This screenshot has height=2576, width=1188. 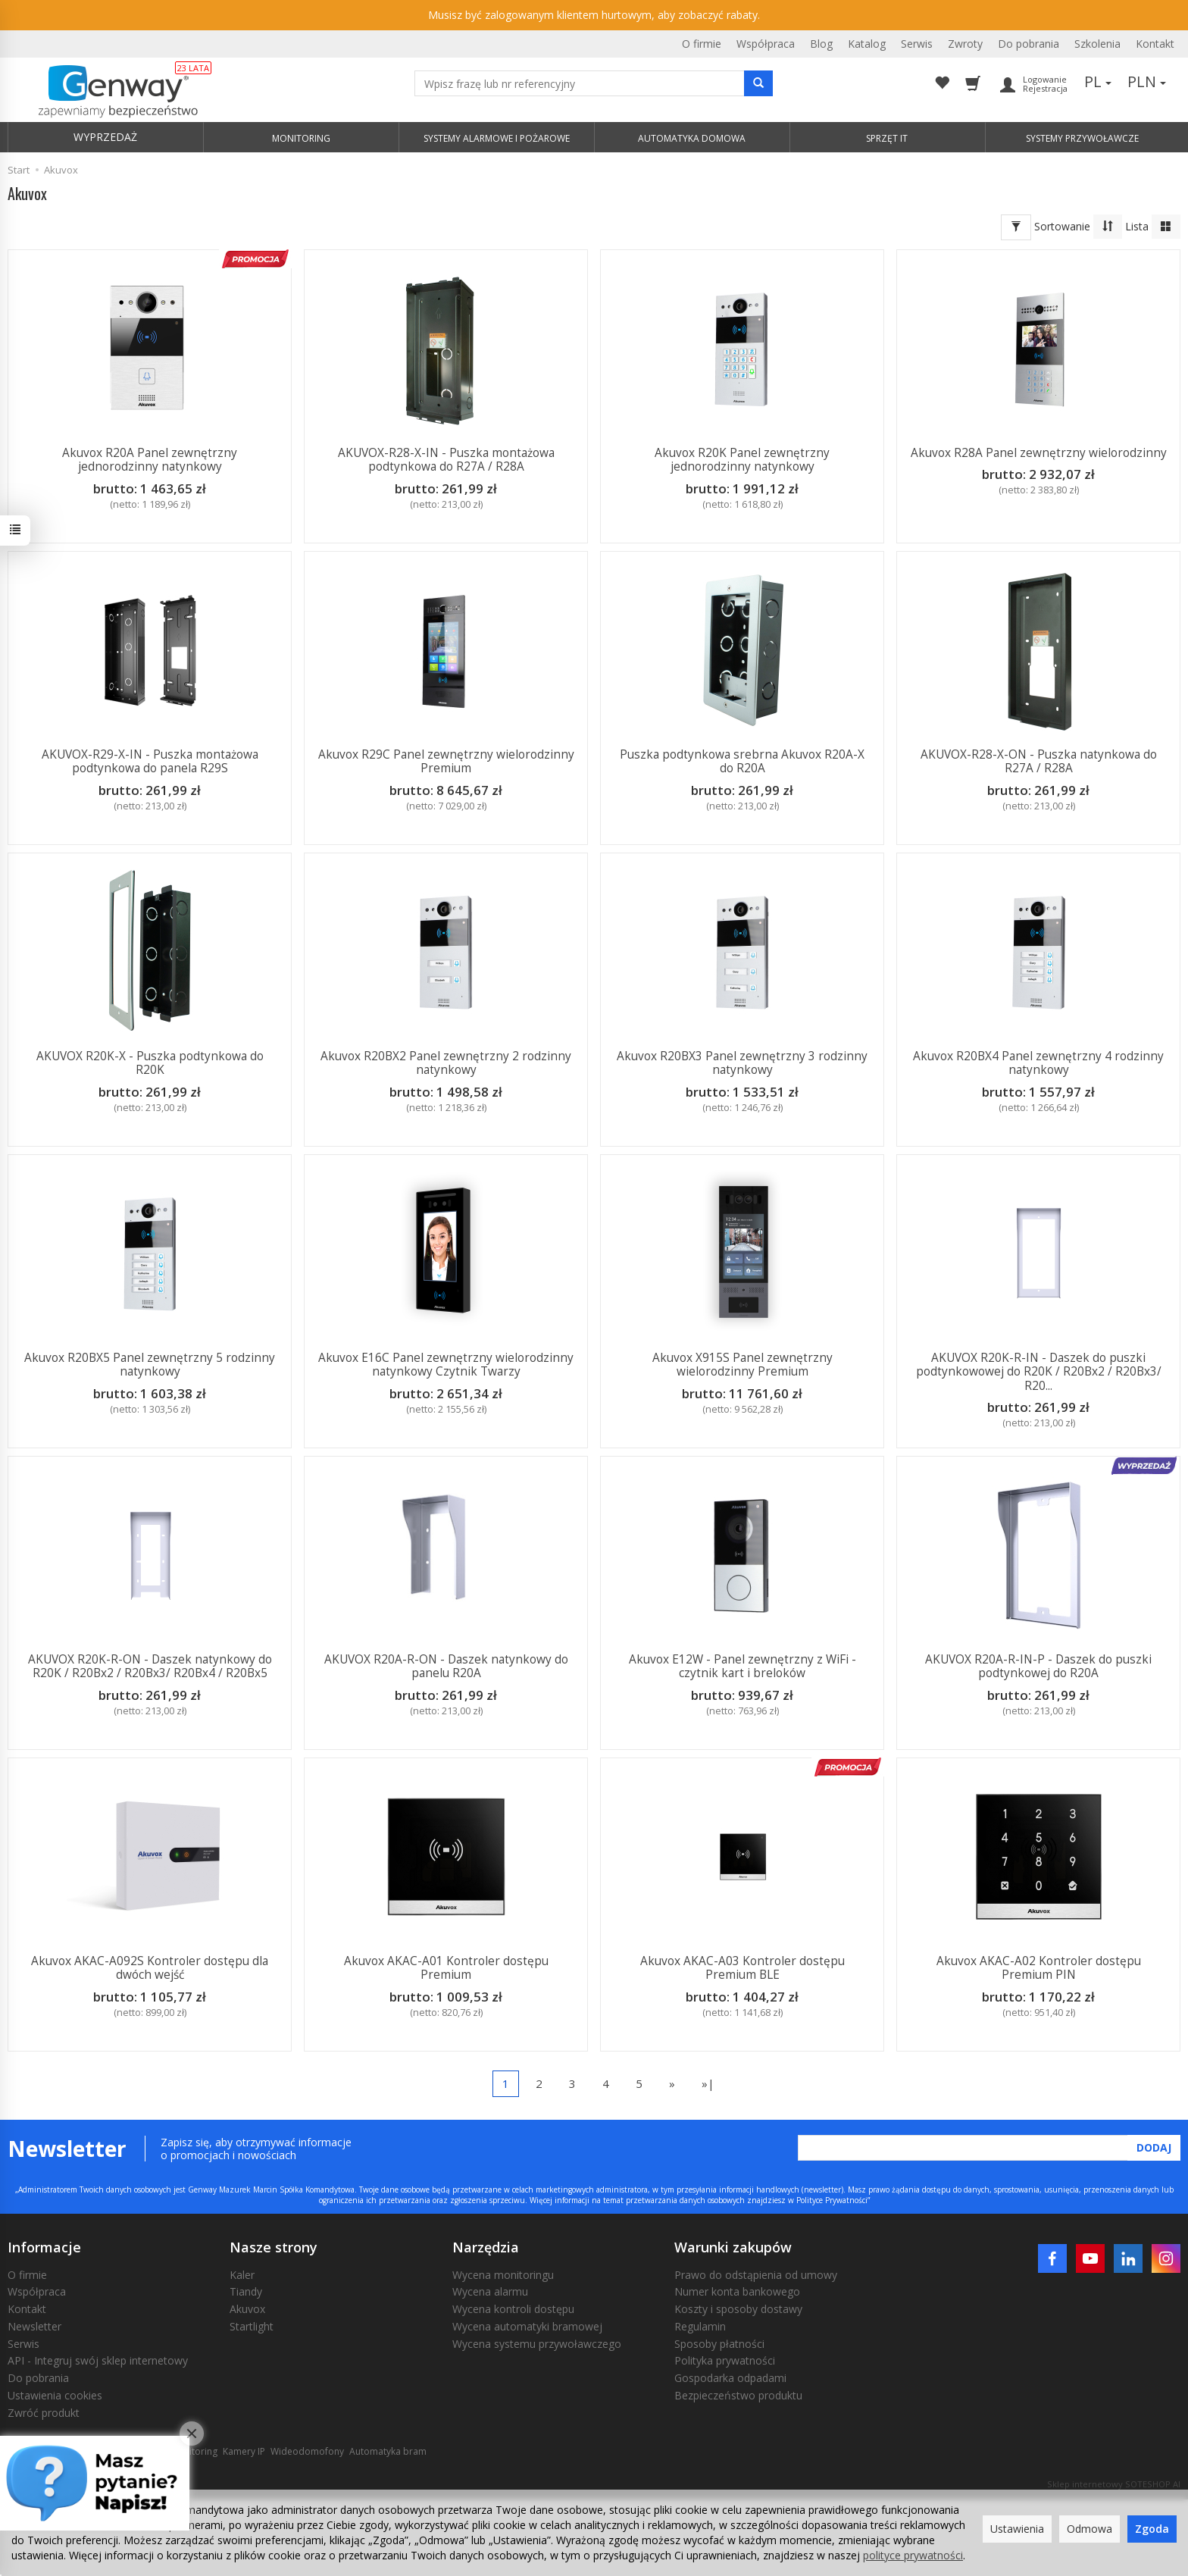 I want to click on Katalog, so click(x=867, y=43).